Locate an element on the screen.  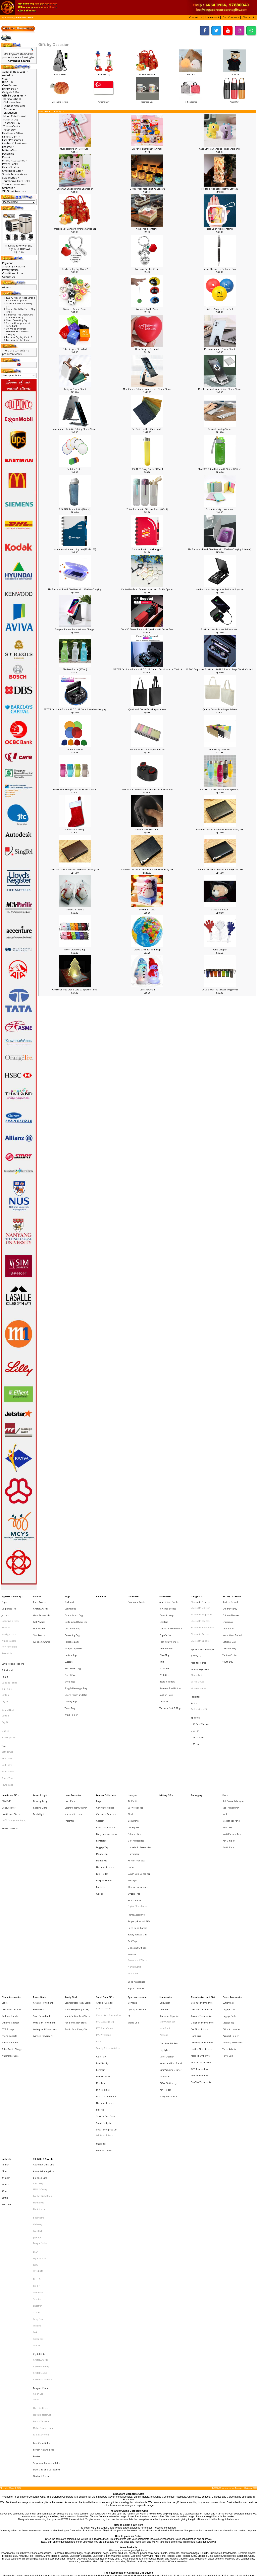
Wine Accessories is located at coordinates (136, 1875).